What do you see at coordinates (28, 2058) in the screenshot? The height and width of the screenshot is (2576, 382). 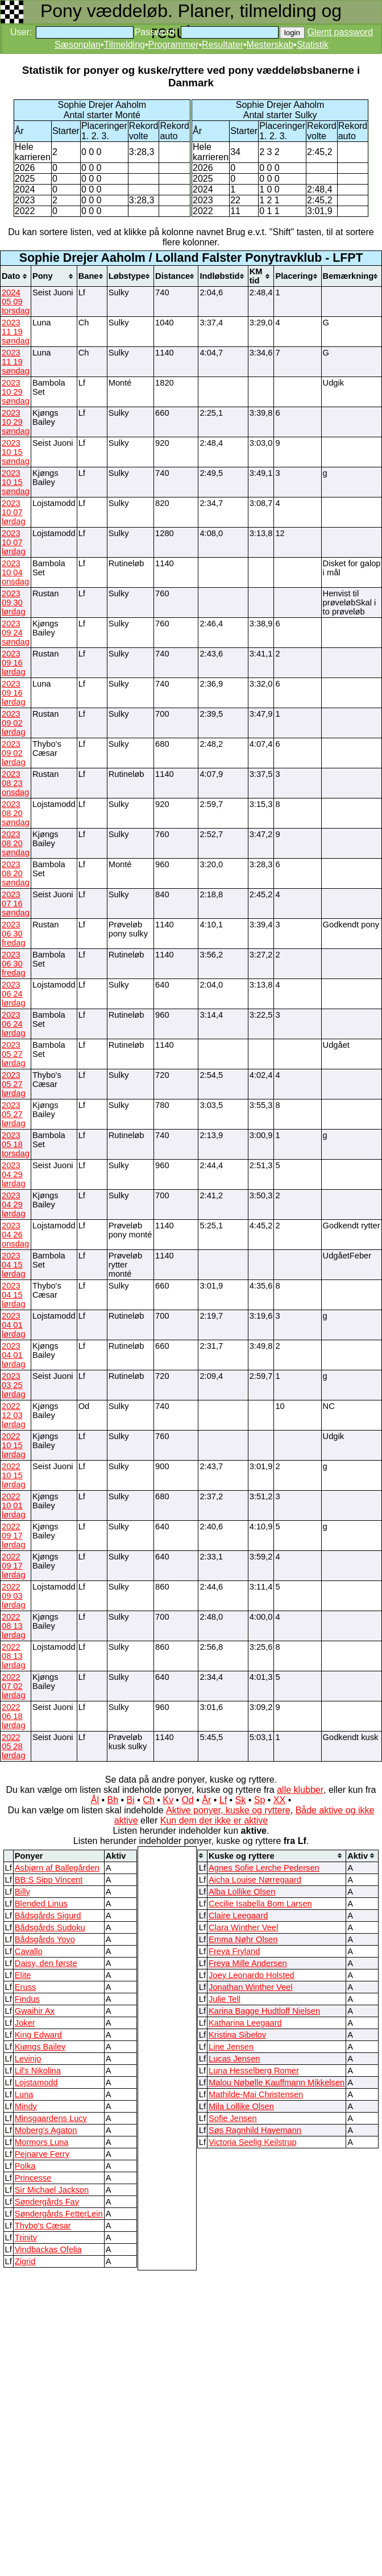 I see `Levinjo` at bounding box center [28, 2058].